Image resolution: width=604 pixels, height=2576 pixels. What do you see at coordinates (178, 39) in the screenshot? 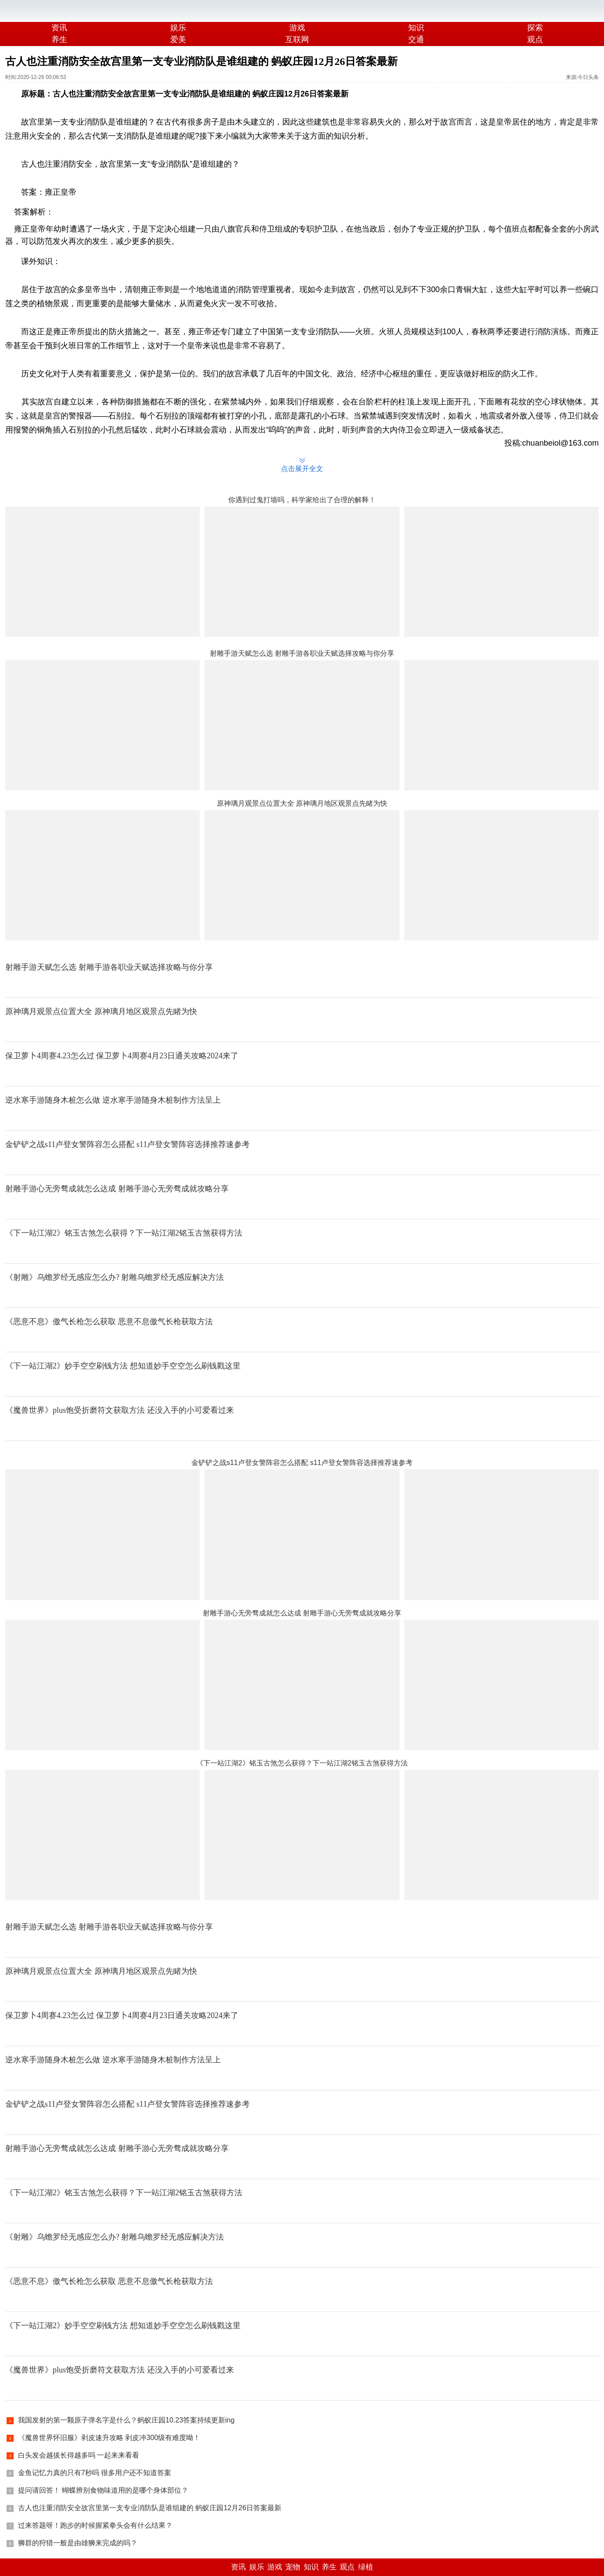
I see `爱美` at bounding box center [178, 39].